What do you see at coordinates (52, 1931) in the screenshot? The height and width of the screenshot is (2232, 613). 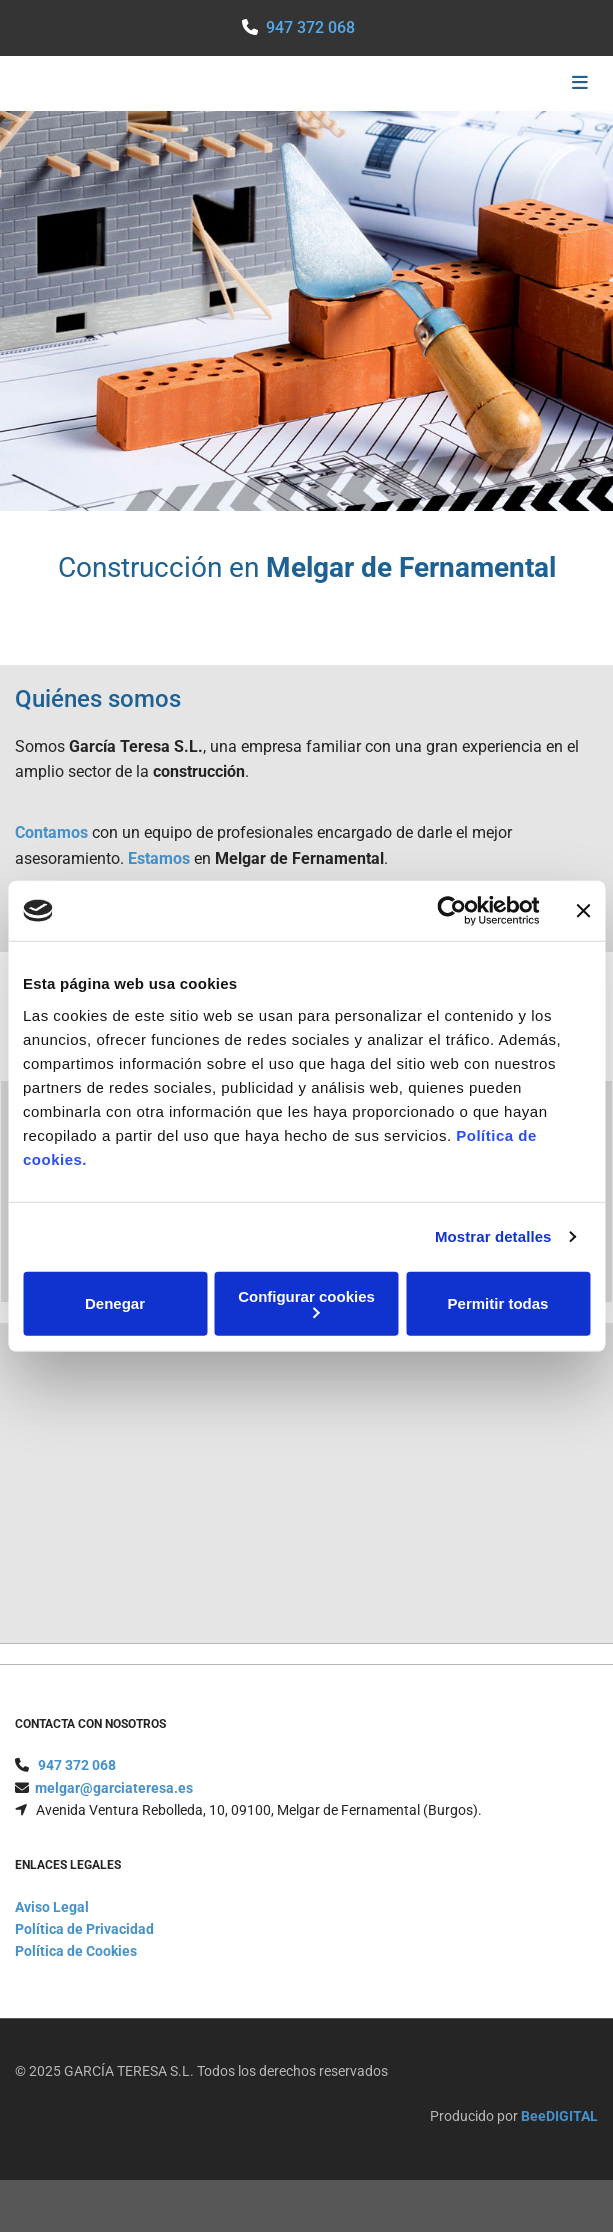 I see `Aviso Legal` at bounding box center [52, 1931].